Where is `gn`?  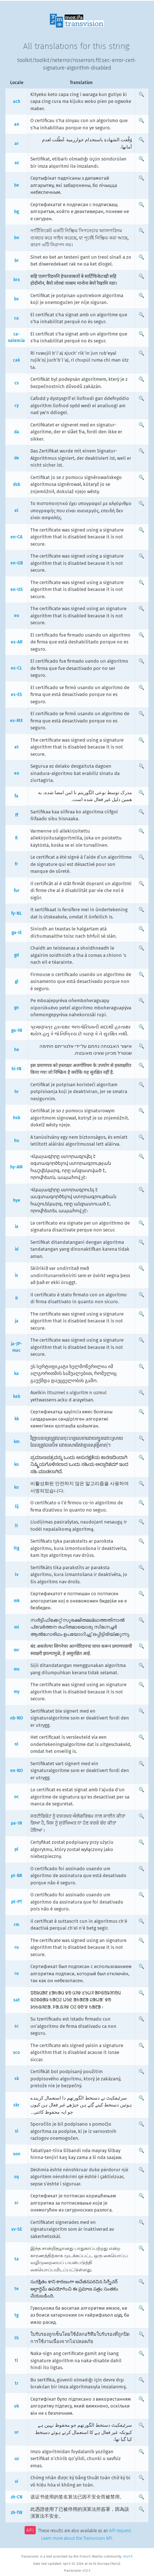 gn is located at coordinates (16, 1007).